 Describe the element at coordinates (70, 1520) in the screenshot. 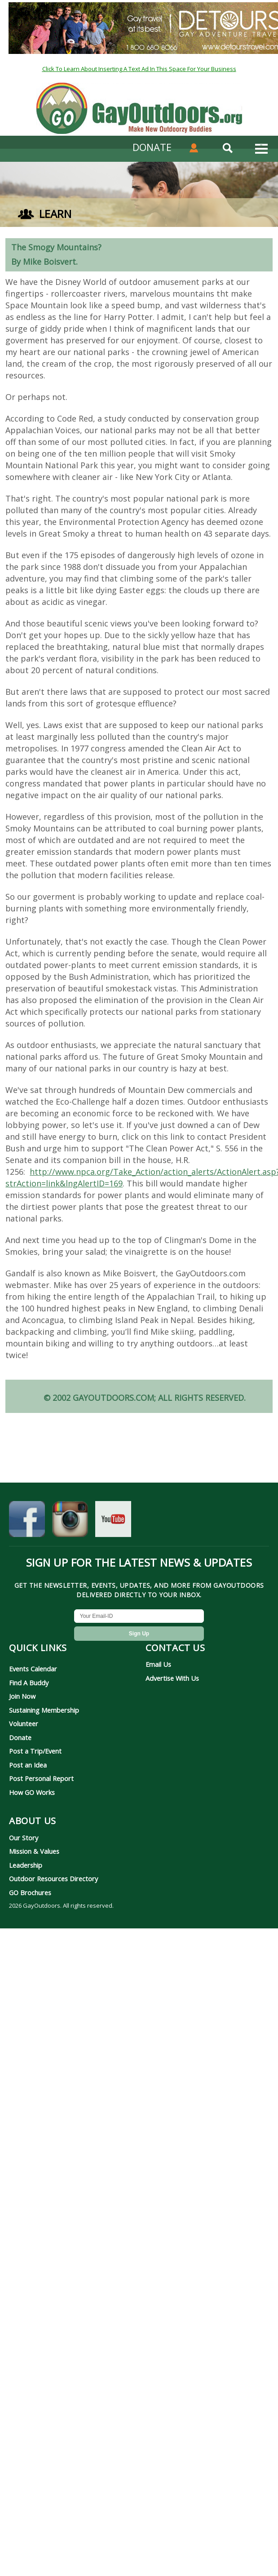

I see `[GayOutdoors on Instagram]` at that location.